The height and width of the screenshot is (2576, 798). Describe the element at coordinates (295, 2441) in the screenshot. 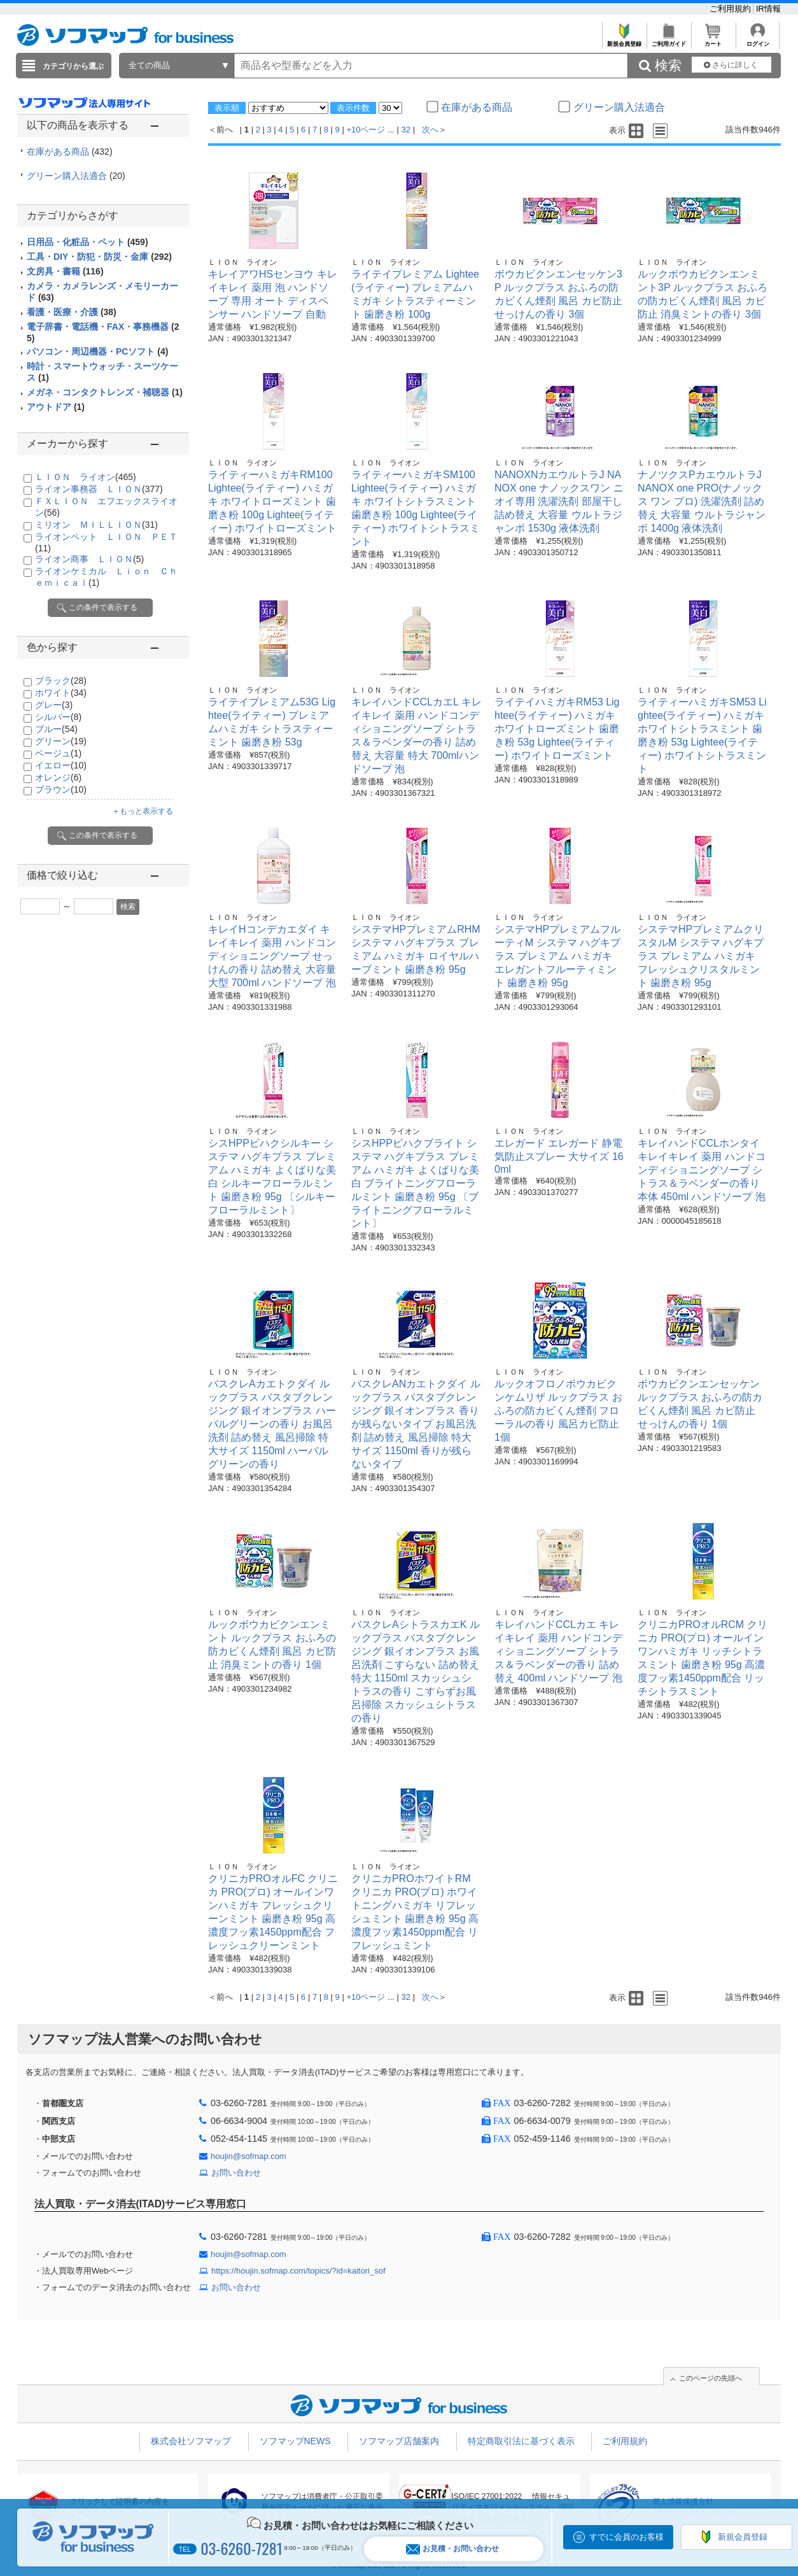

I see `ソフマップNEWS` at that location.